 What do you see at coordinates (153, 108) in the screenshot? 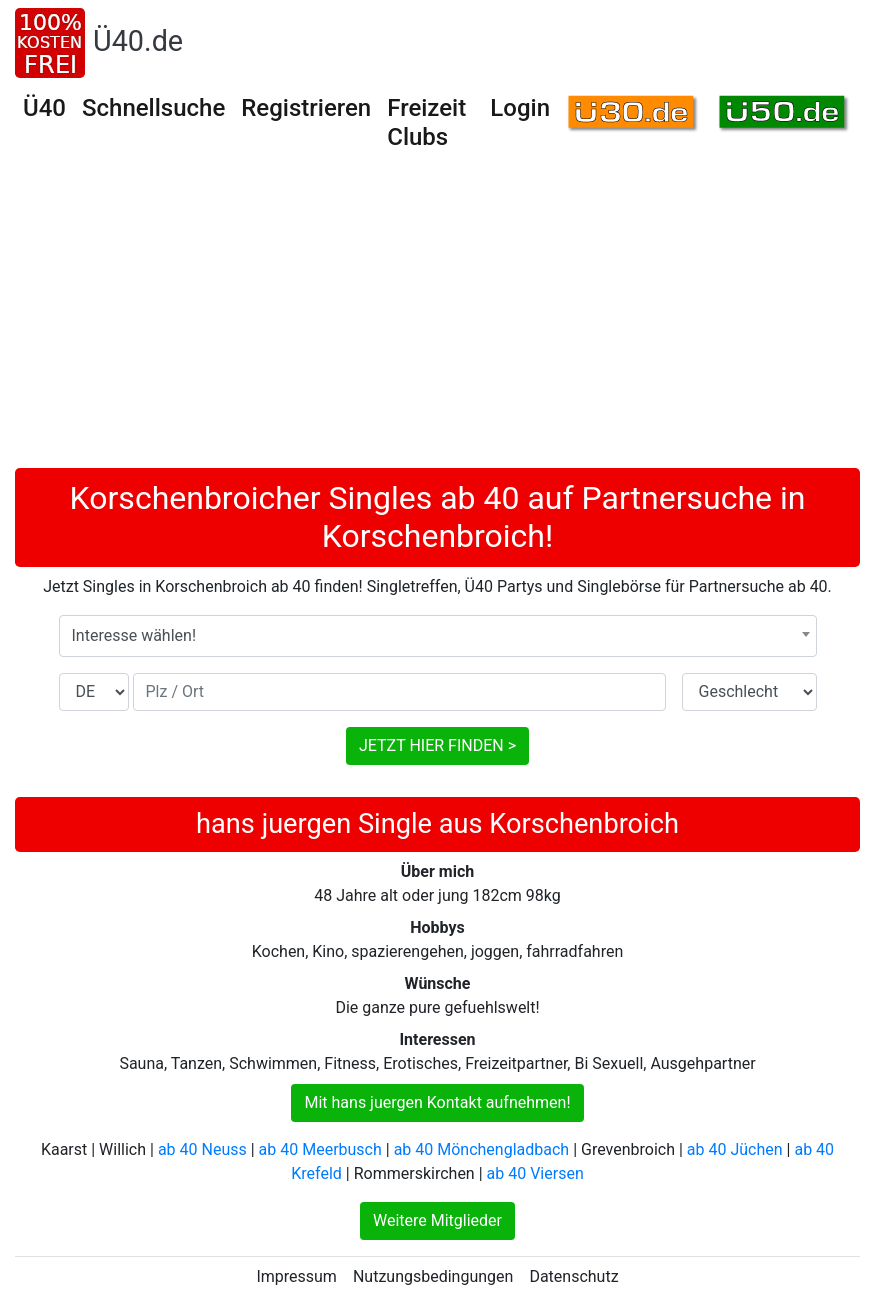
I see `Schnellsuche` at bounding box center [153, 108].